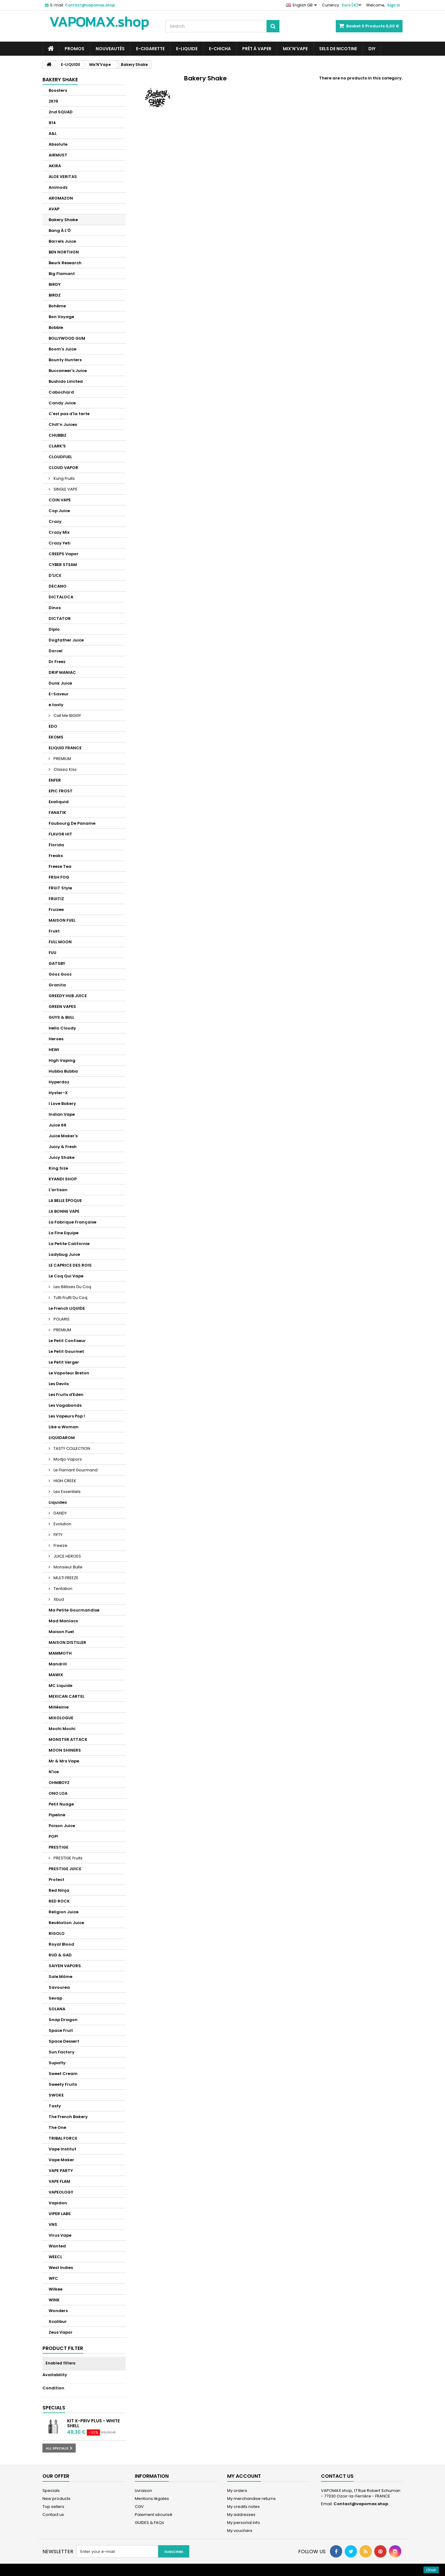 The height and width of the screenshot is (2576, 445). What do you see at coordinates (61, 1718) in the screenshot?
I see `MIXOLOGUE` at bounding box center [61, 1718].